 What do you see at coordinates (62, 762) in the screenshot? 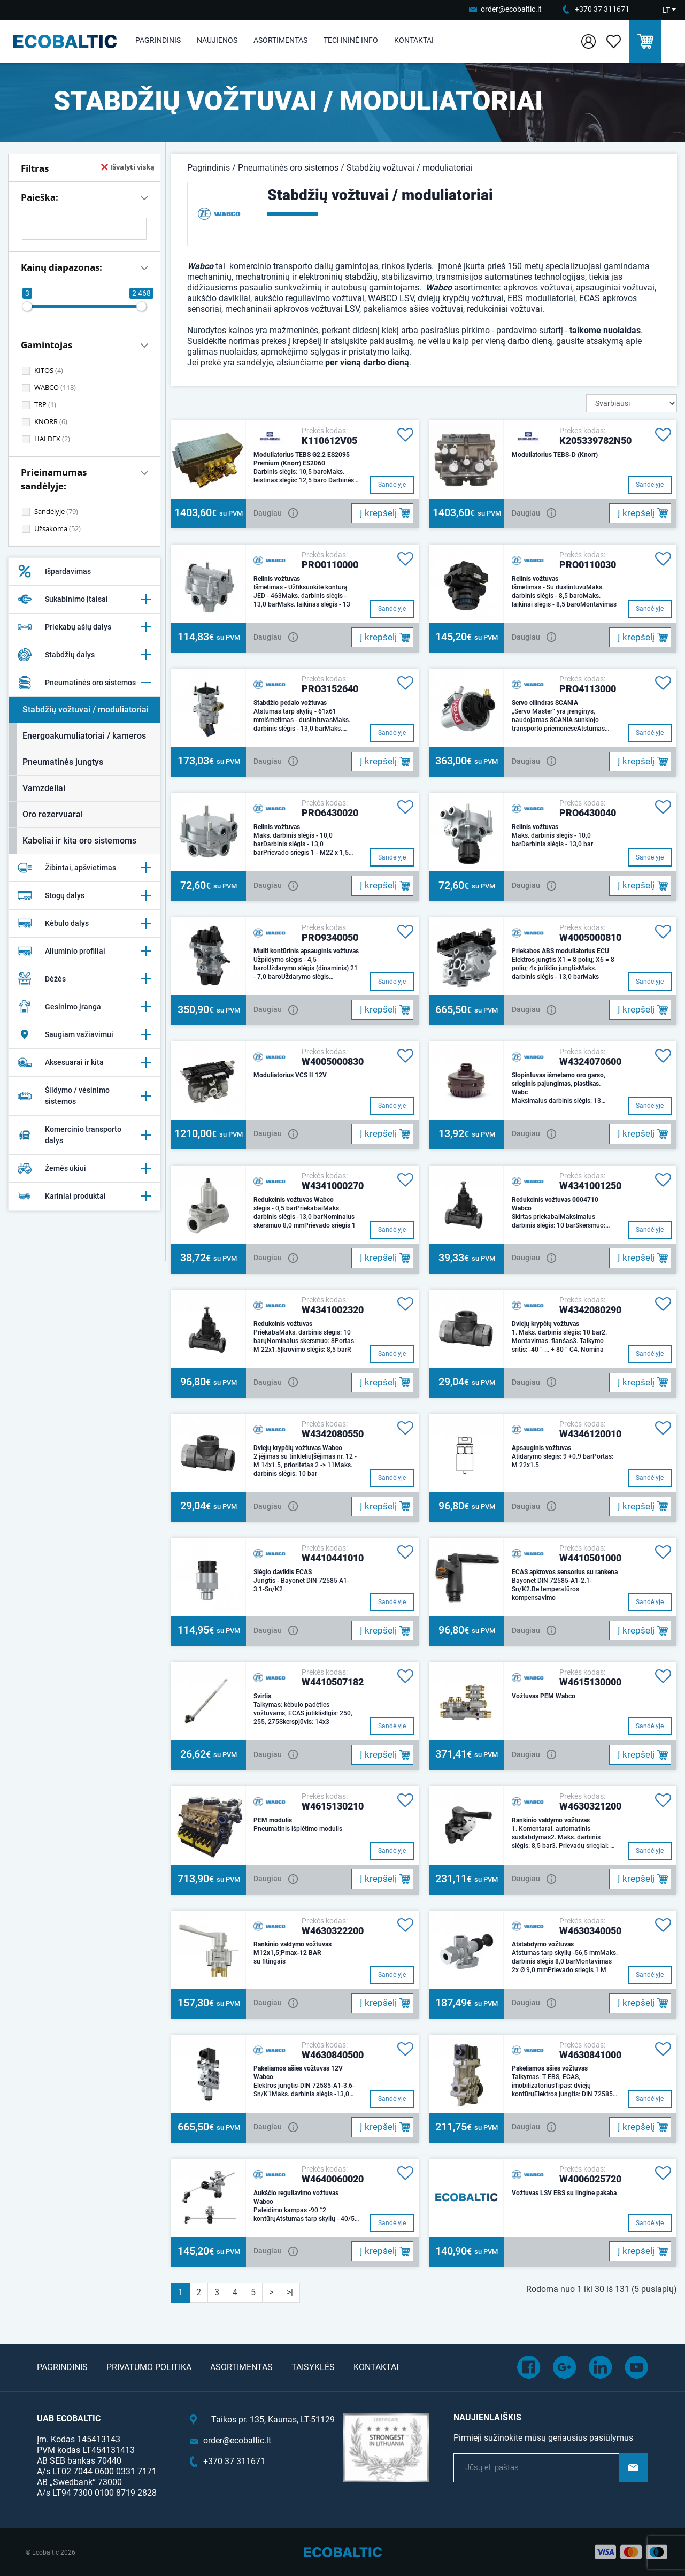
I see `Pneumatinės jungtys` at bounding box center [62, 762].